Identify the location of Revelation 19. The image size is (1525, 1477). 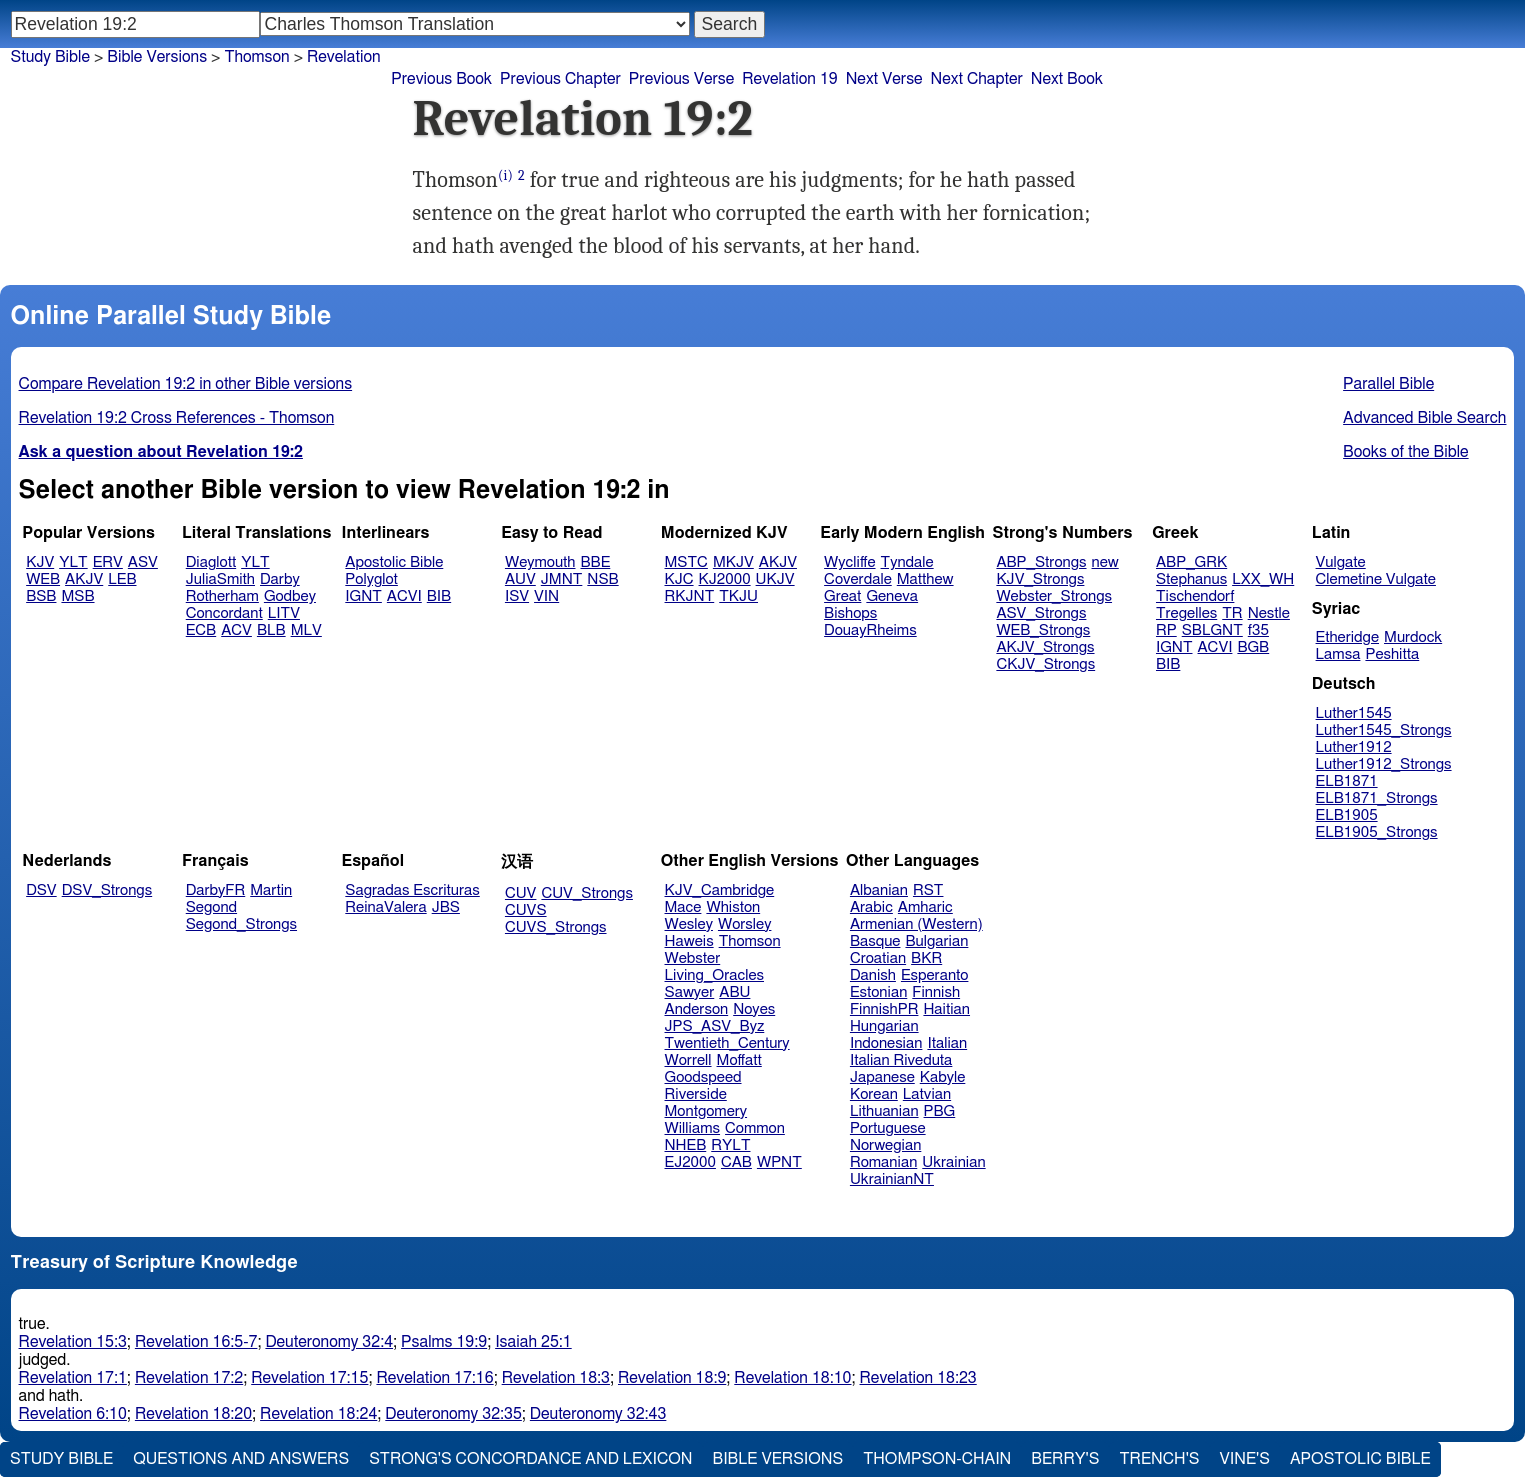
(789, 79).